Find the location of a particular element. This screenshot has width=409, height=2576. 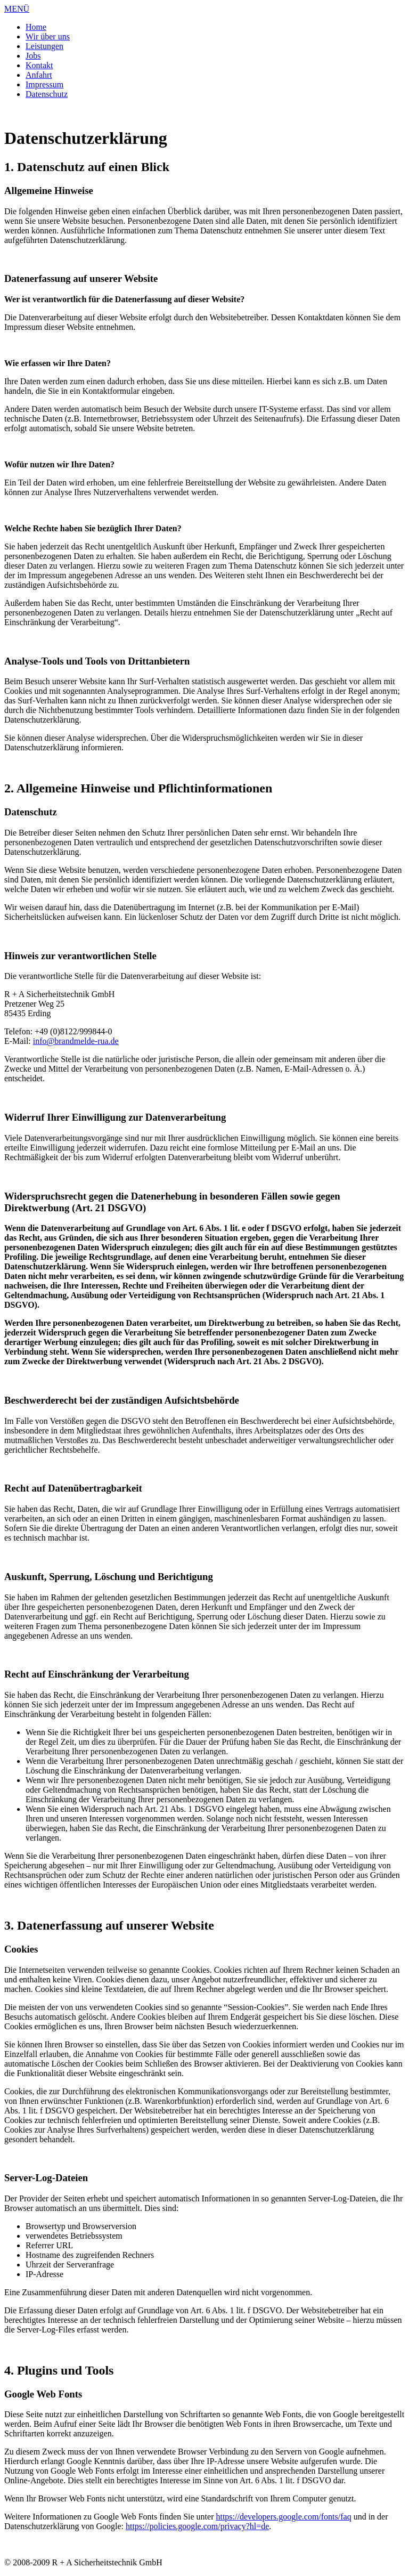

Leistungen is located at coordinates (44, 46).